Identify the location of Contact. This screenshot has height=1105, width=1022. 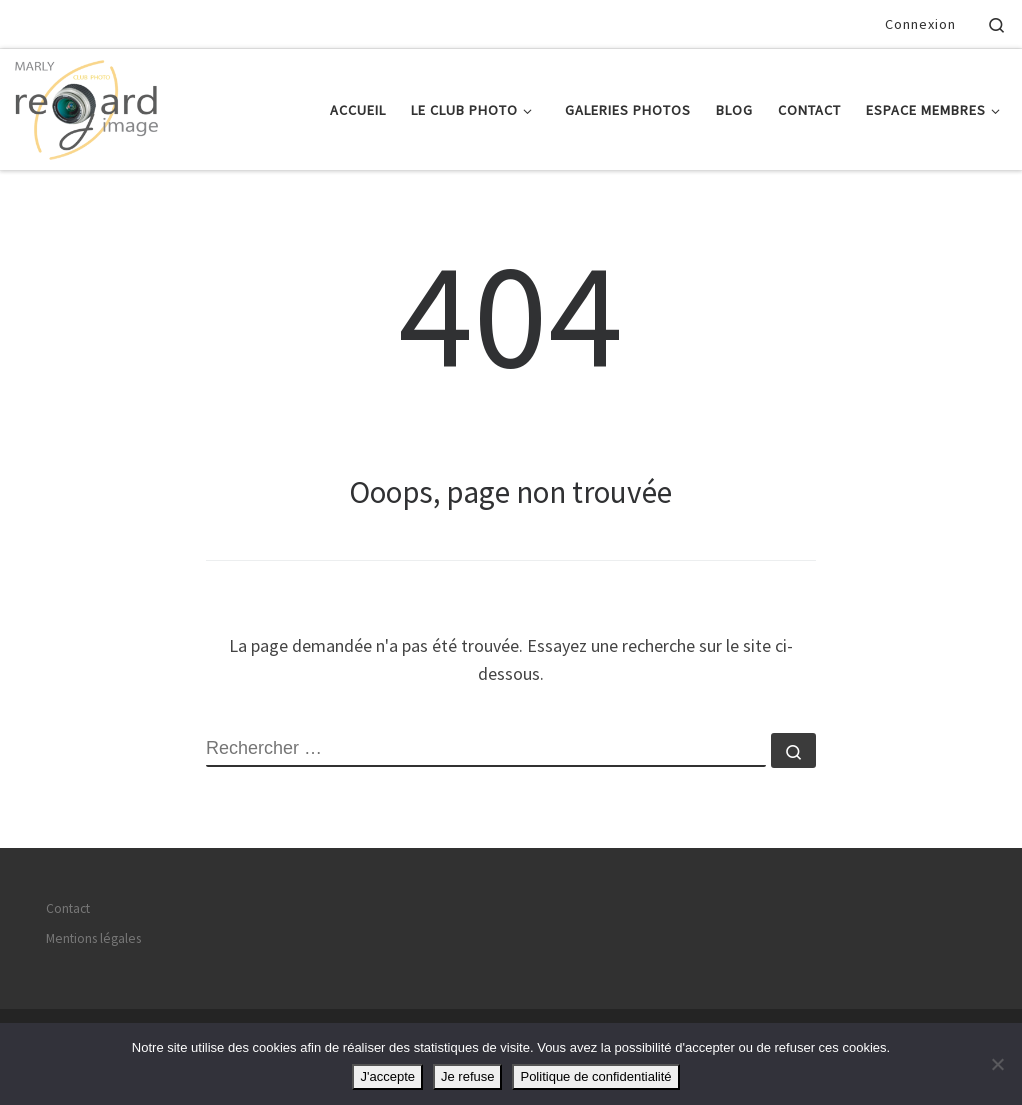
(68, 908).